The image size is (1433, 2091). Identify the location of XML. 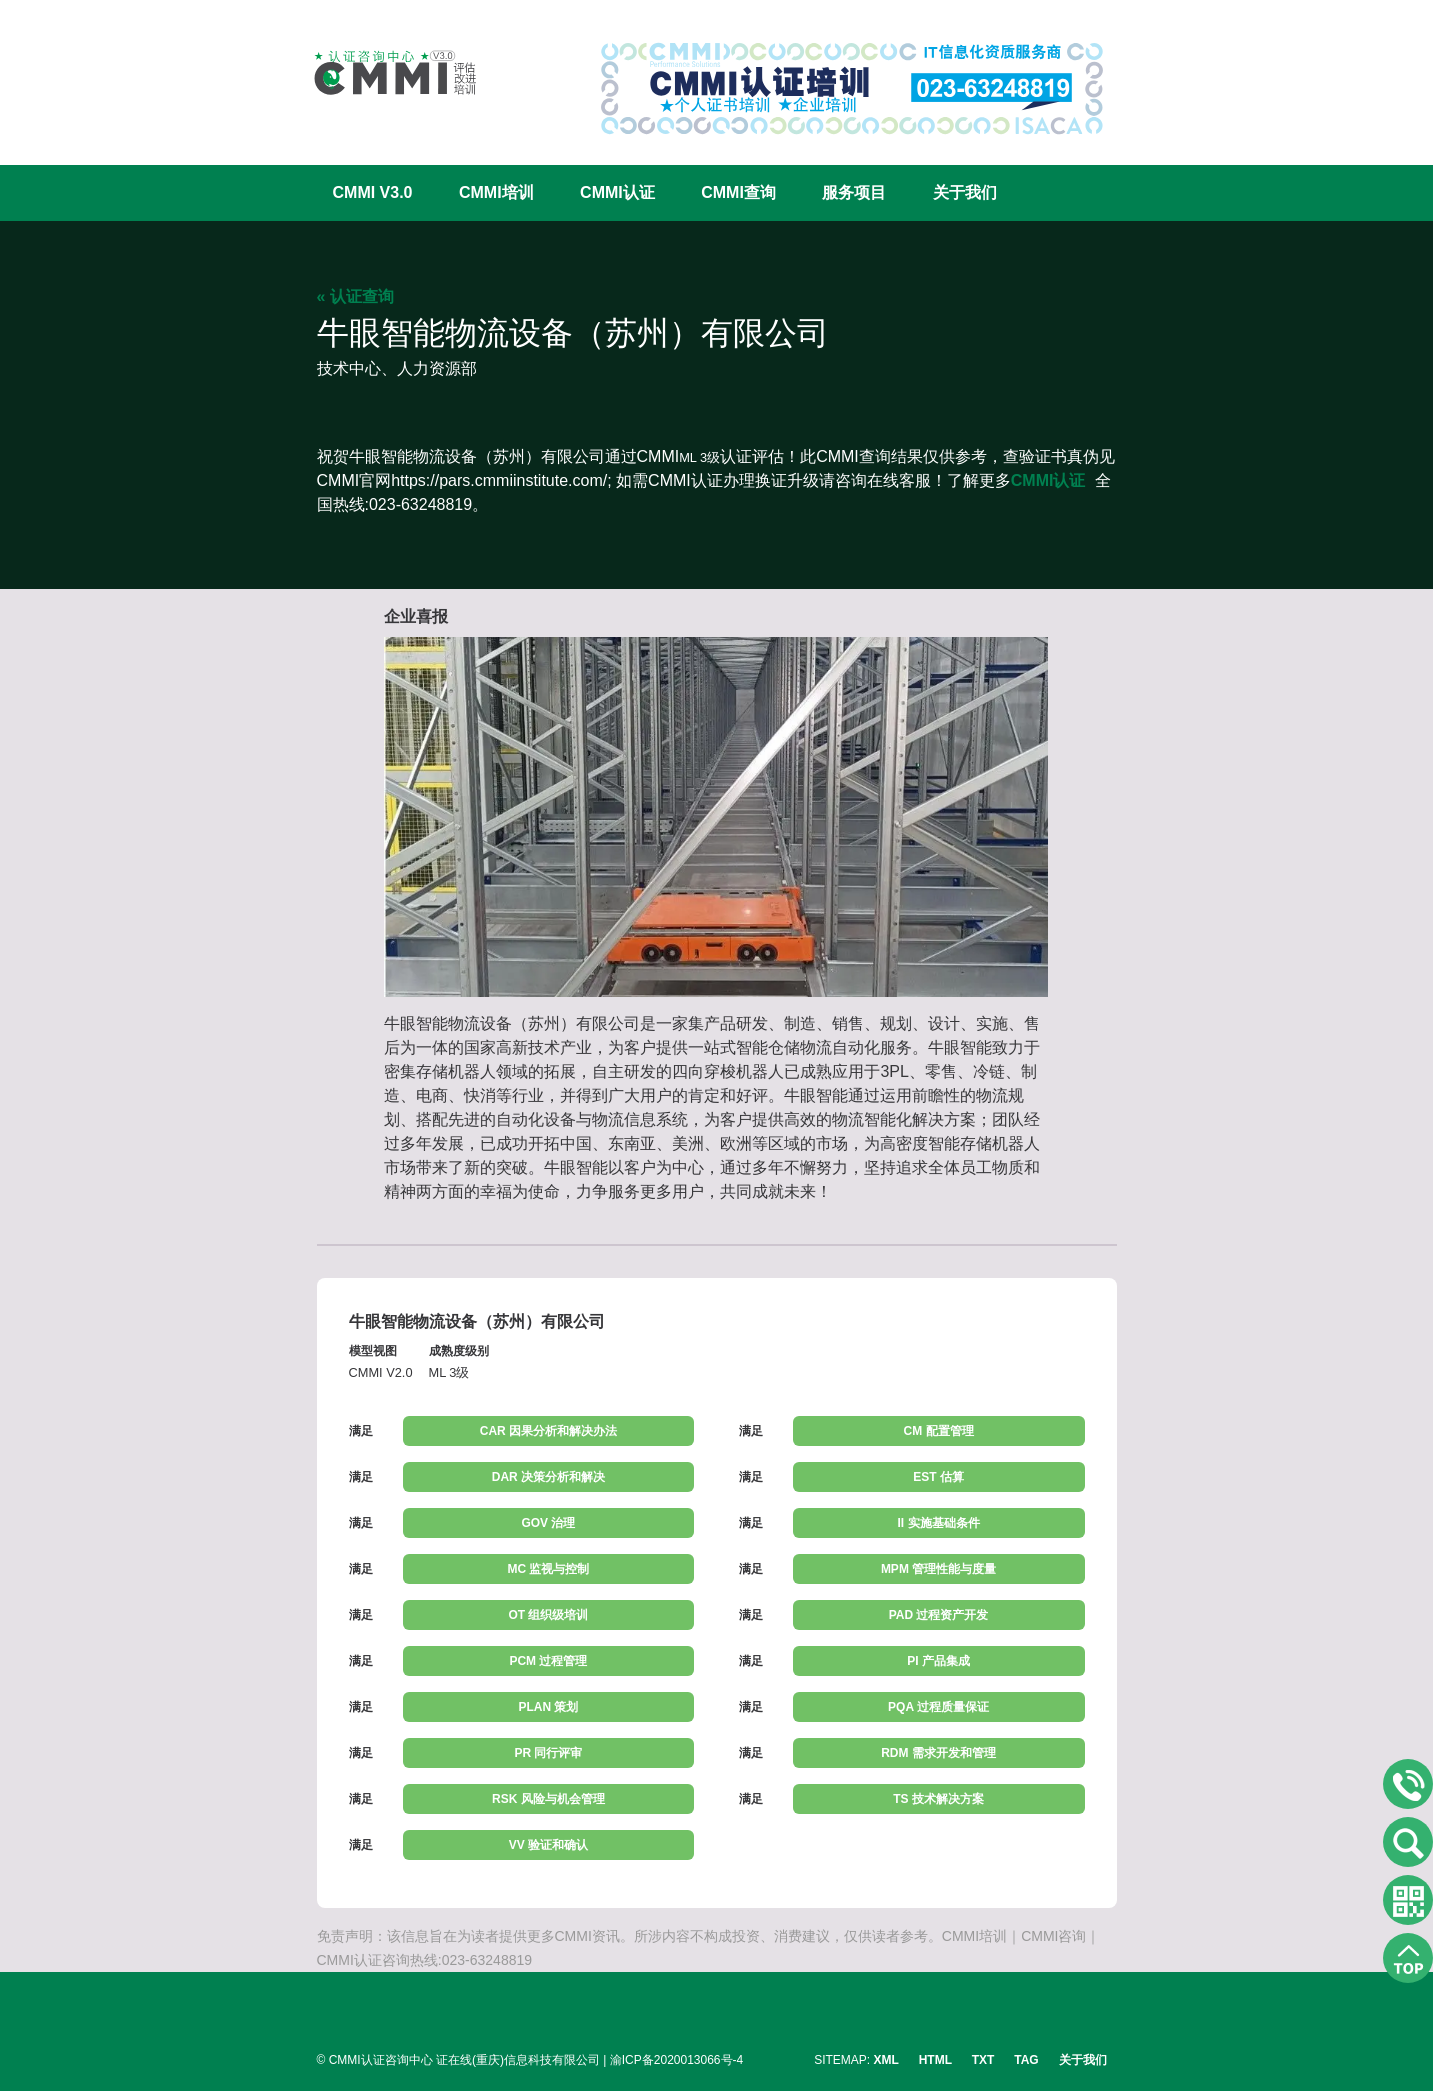
(886, 2060).